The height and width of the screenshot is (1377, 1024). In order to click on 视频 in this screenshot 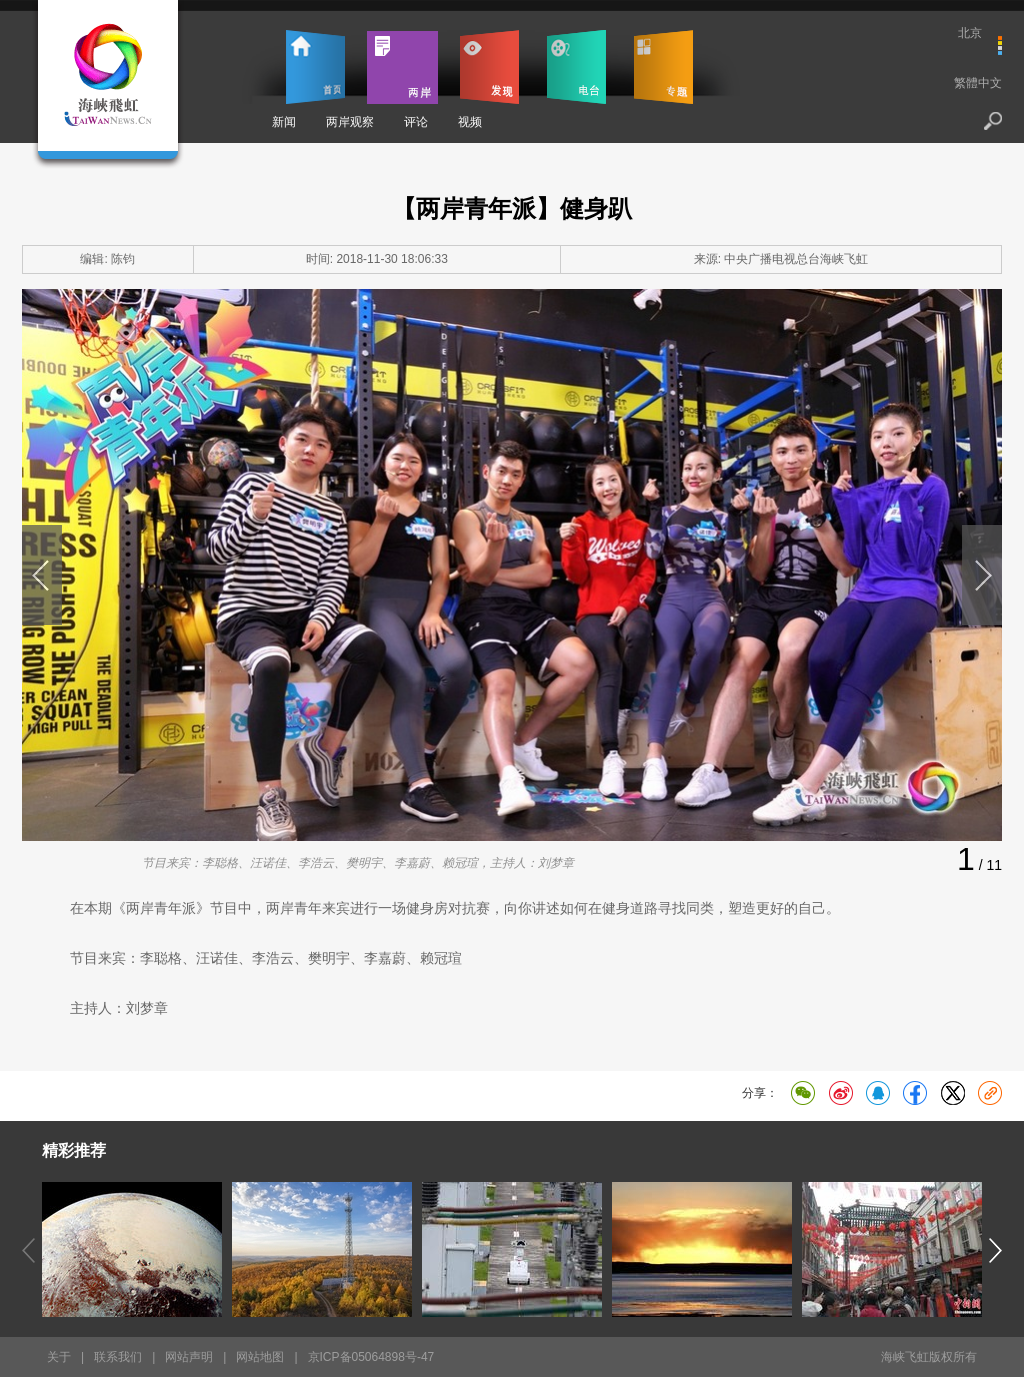, I will do `click(470, 122)`.